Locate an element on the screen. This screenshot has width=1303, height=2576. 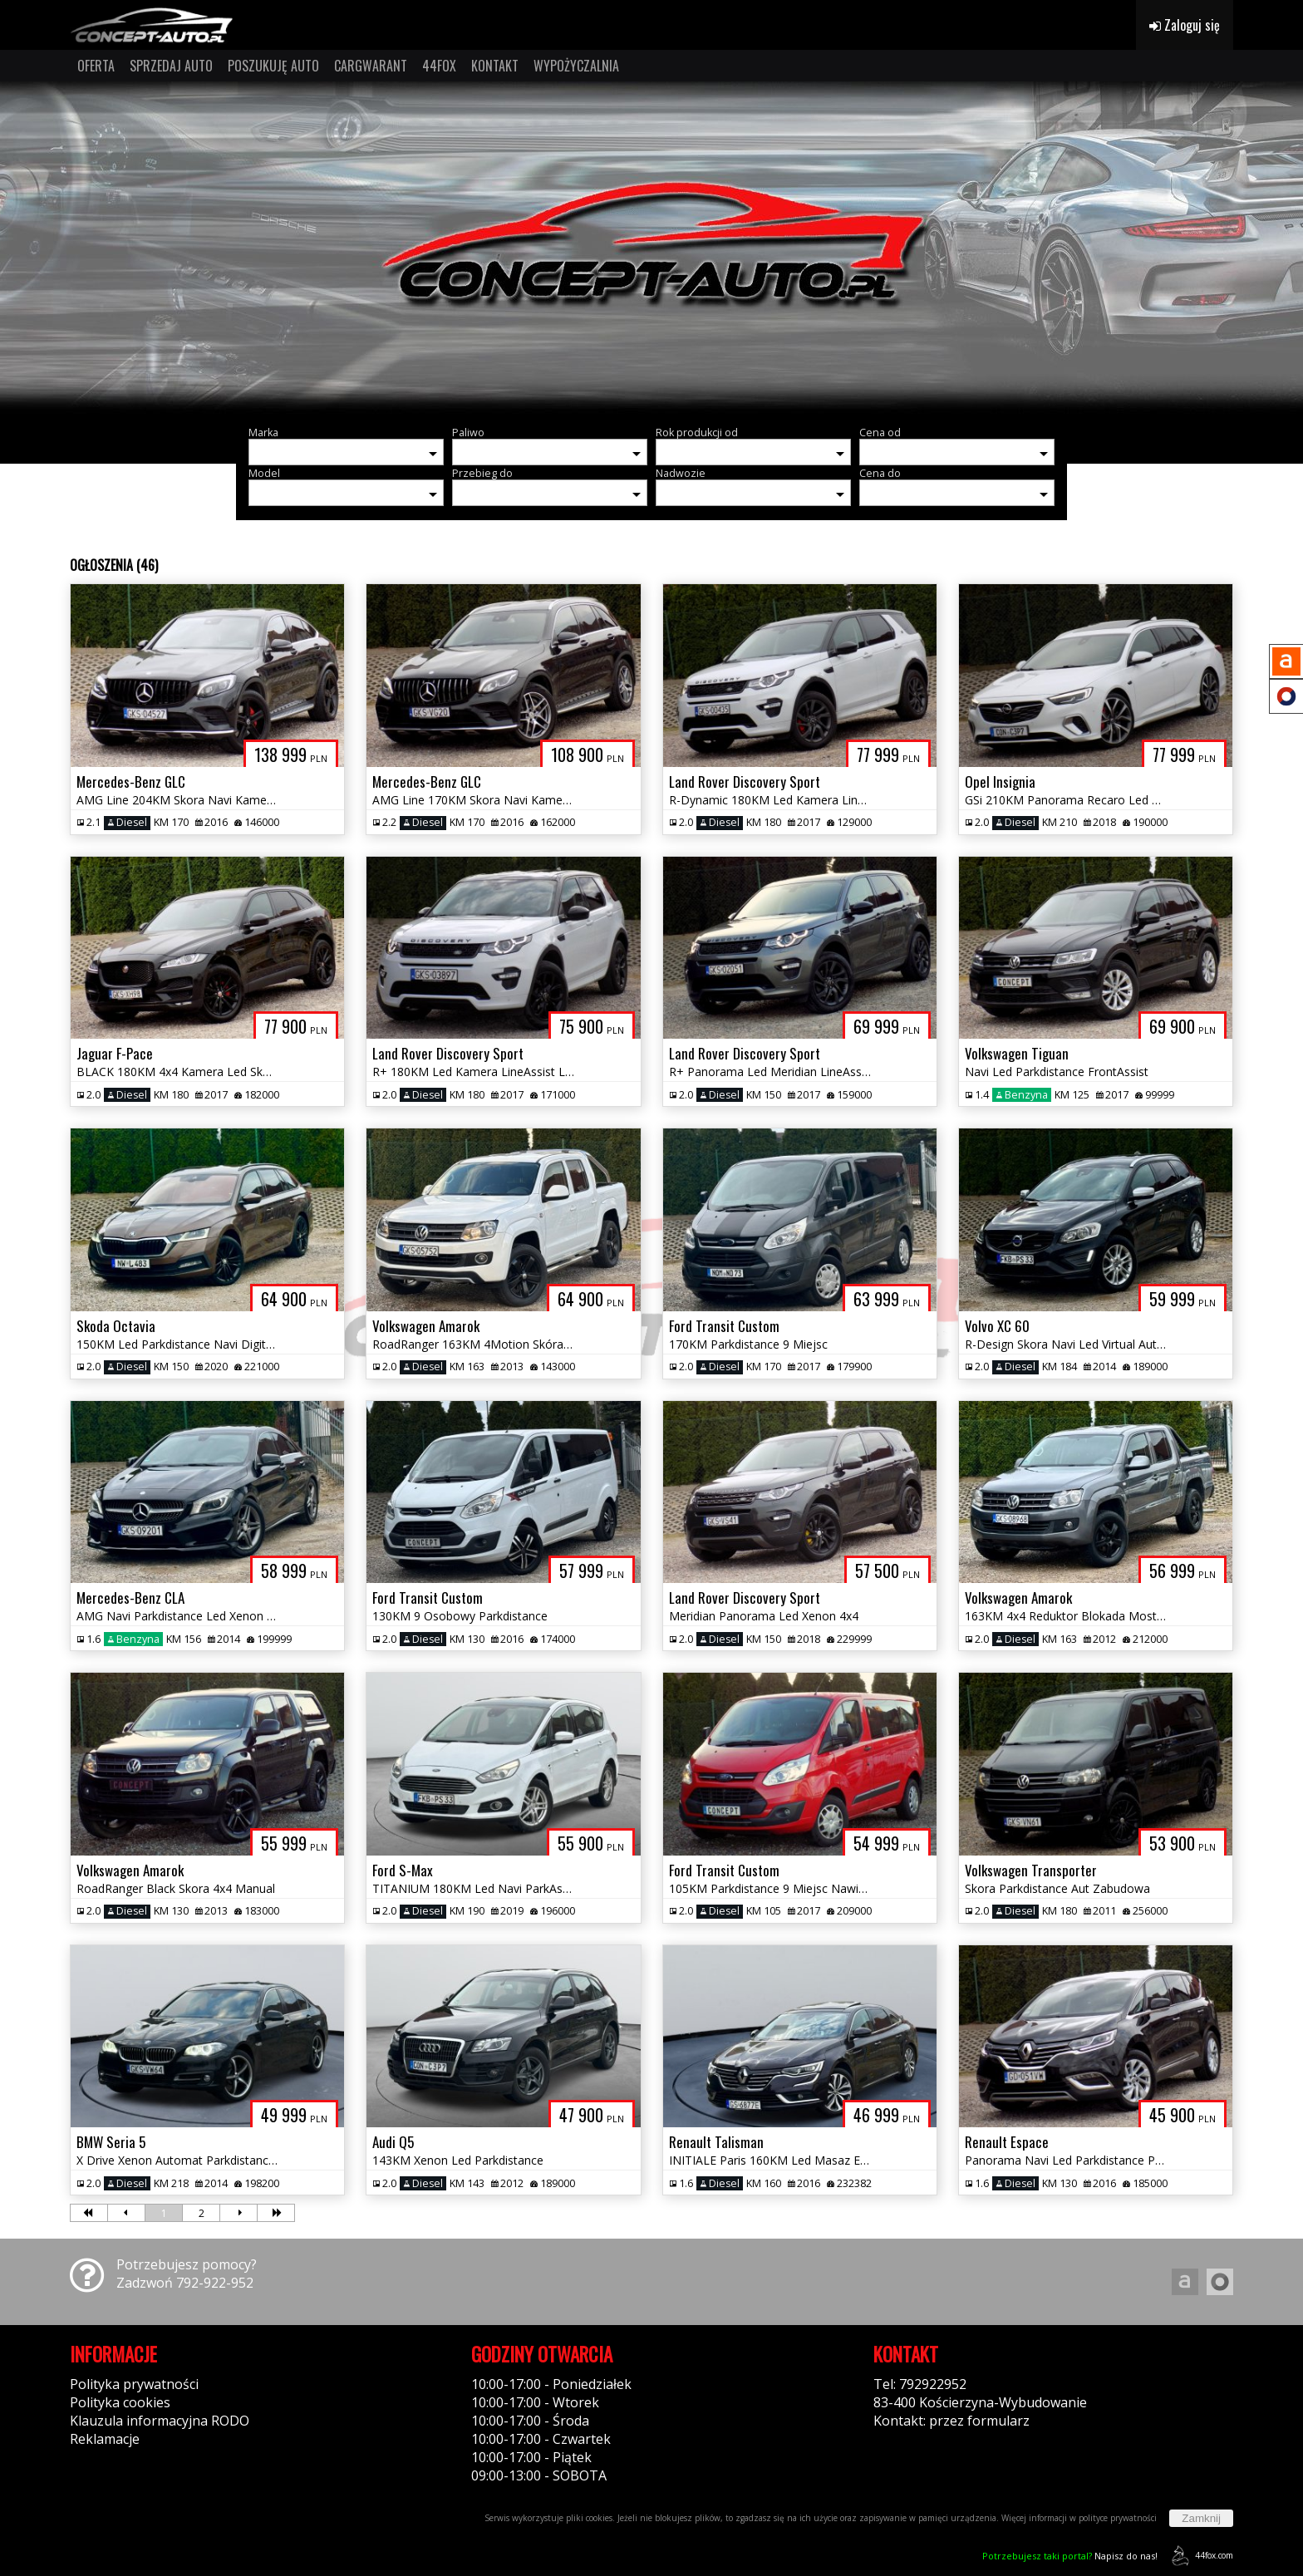
Zamknij is located at coordinates (1201, 2518).